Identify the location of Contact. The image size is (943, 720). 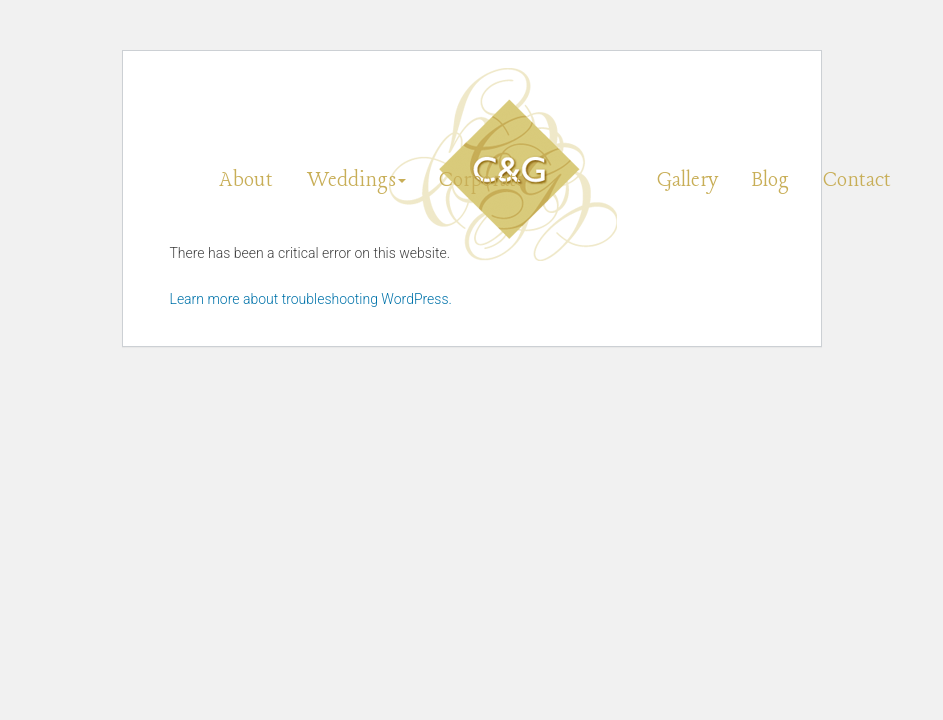
(857, 180).